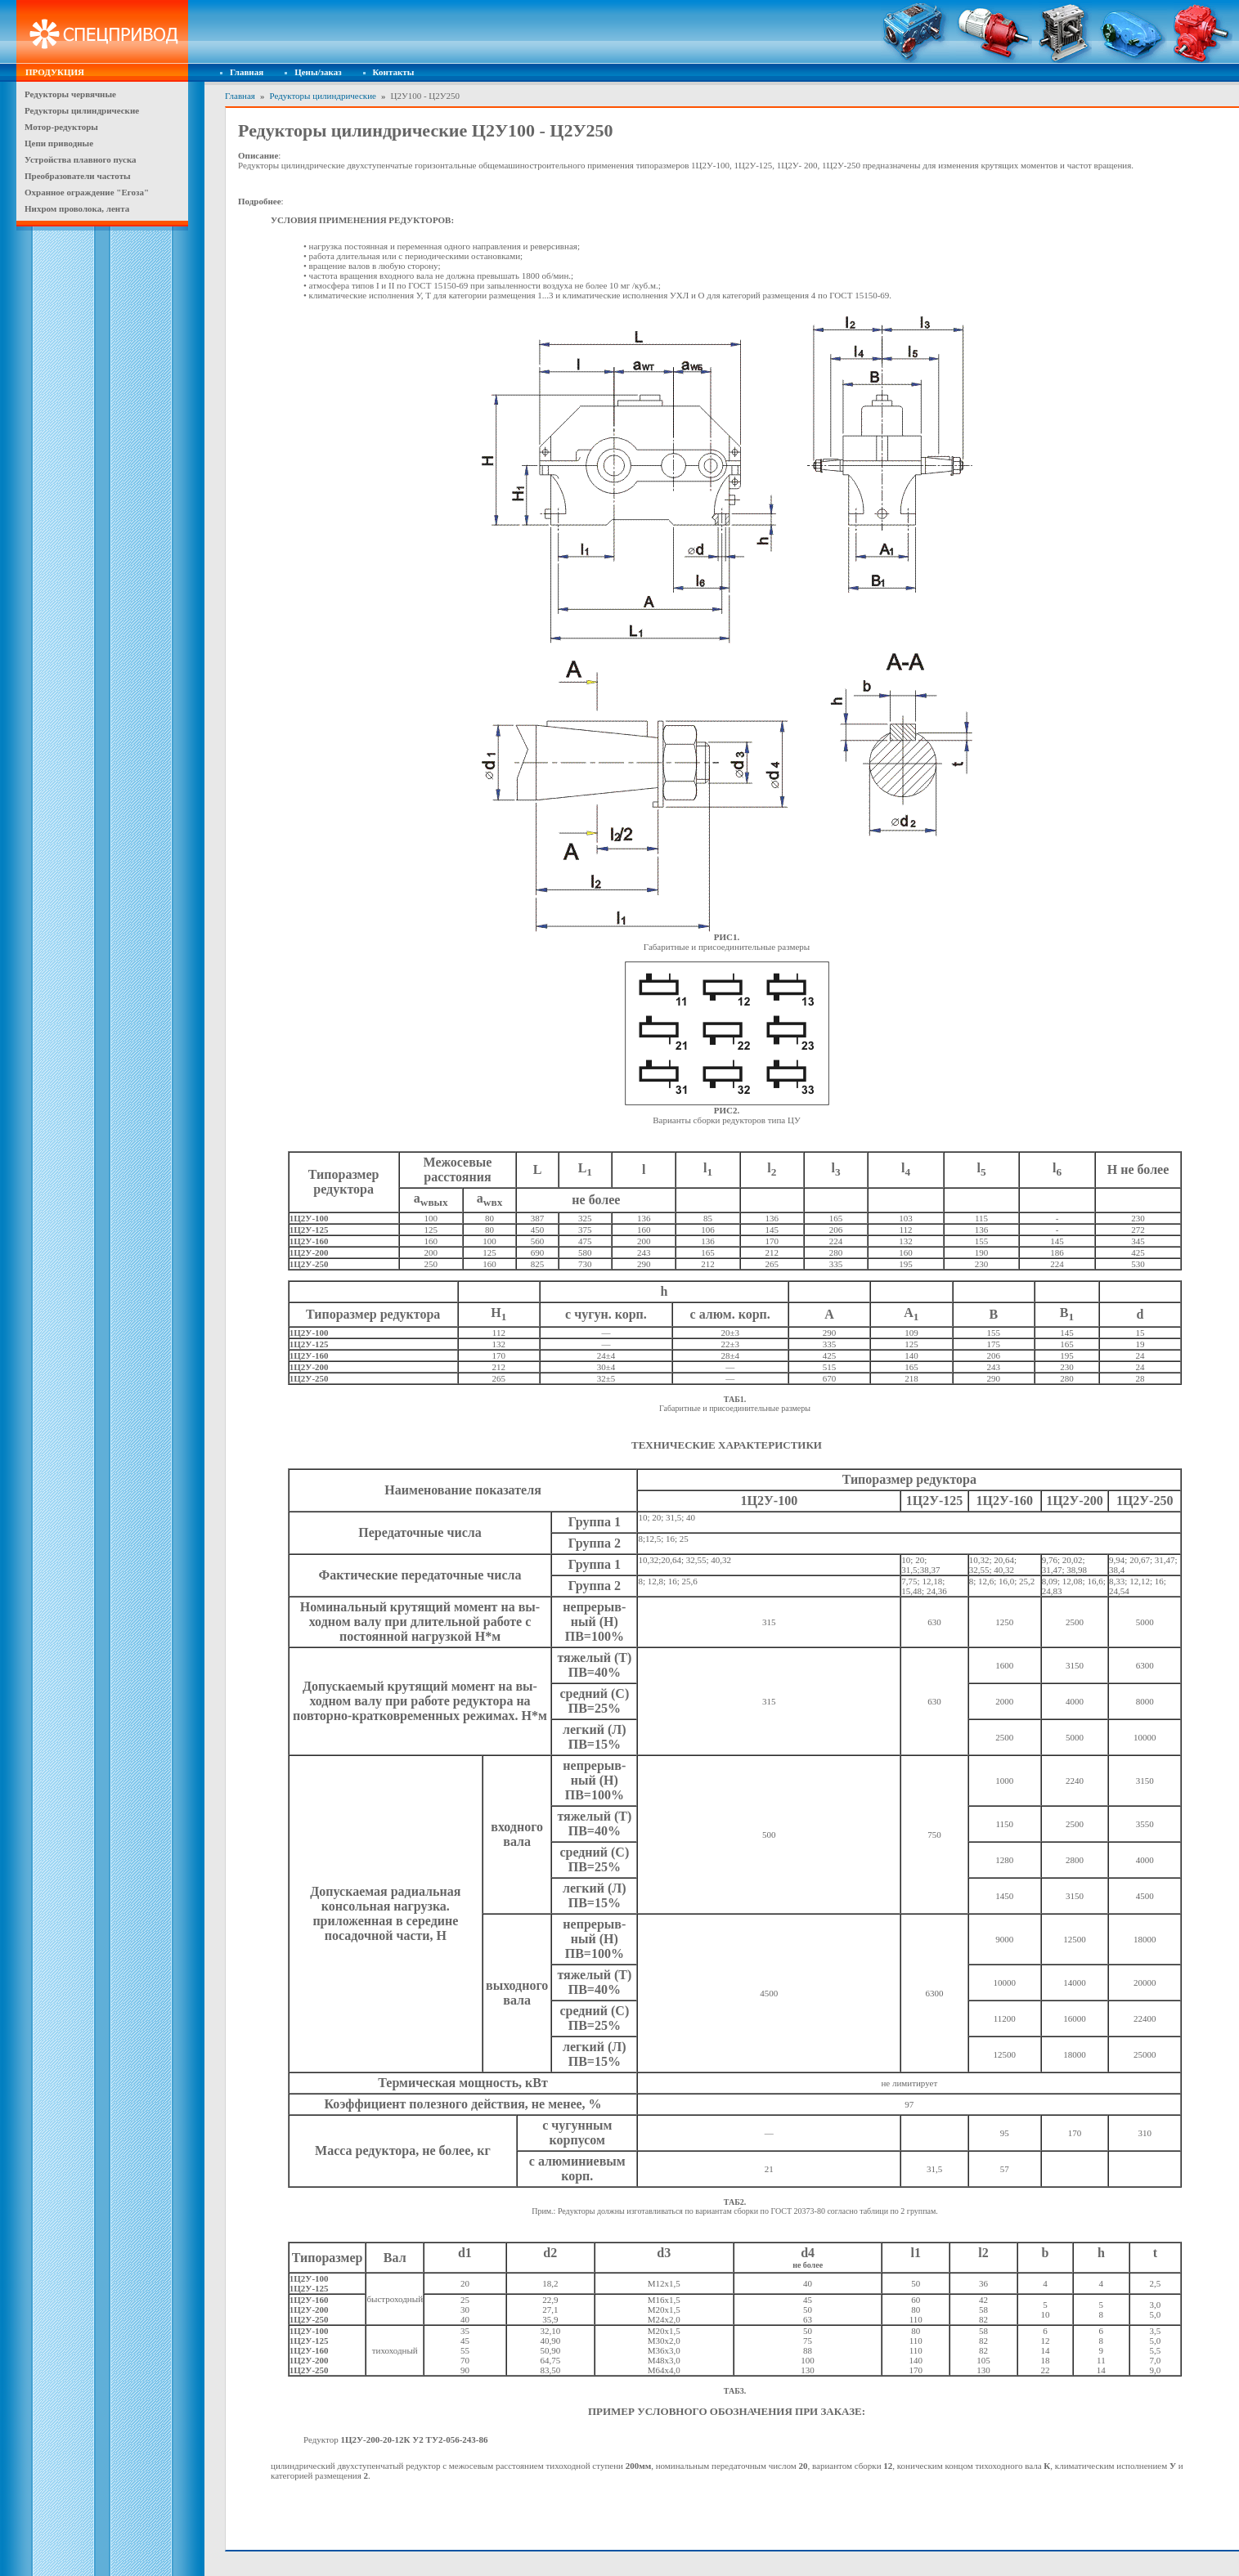 This screenshot has height=2576, width=1239. Describe the element at coordinates (322, 96) in the screenshot. I see `Редукторы цилиндрические` at that location.